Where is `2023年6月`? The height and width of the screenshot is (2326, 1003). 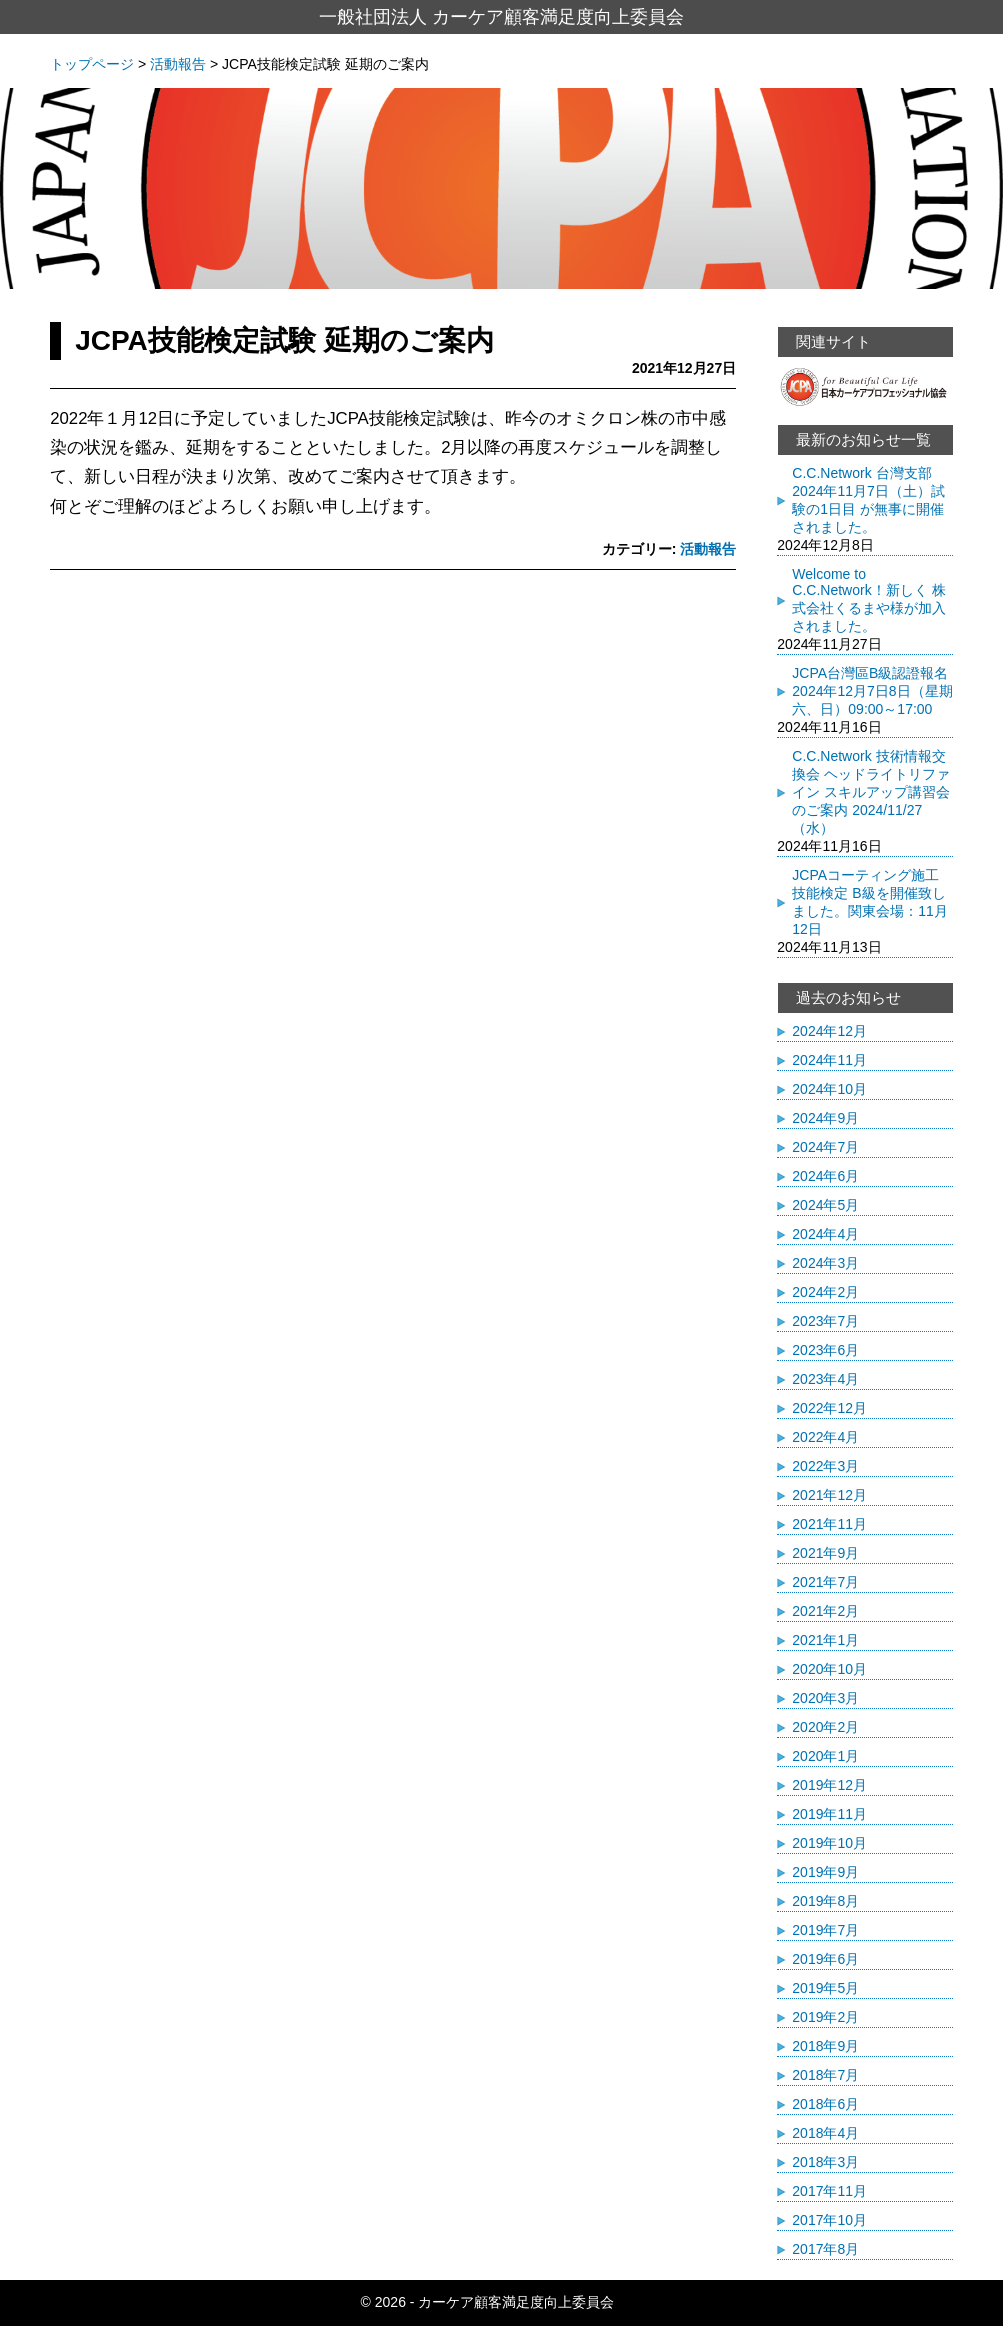 2023年6月 is located at coordinates (825, 1350).